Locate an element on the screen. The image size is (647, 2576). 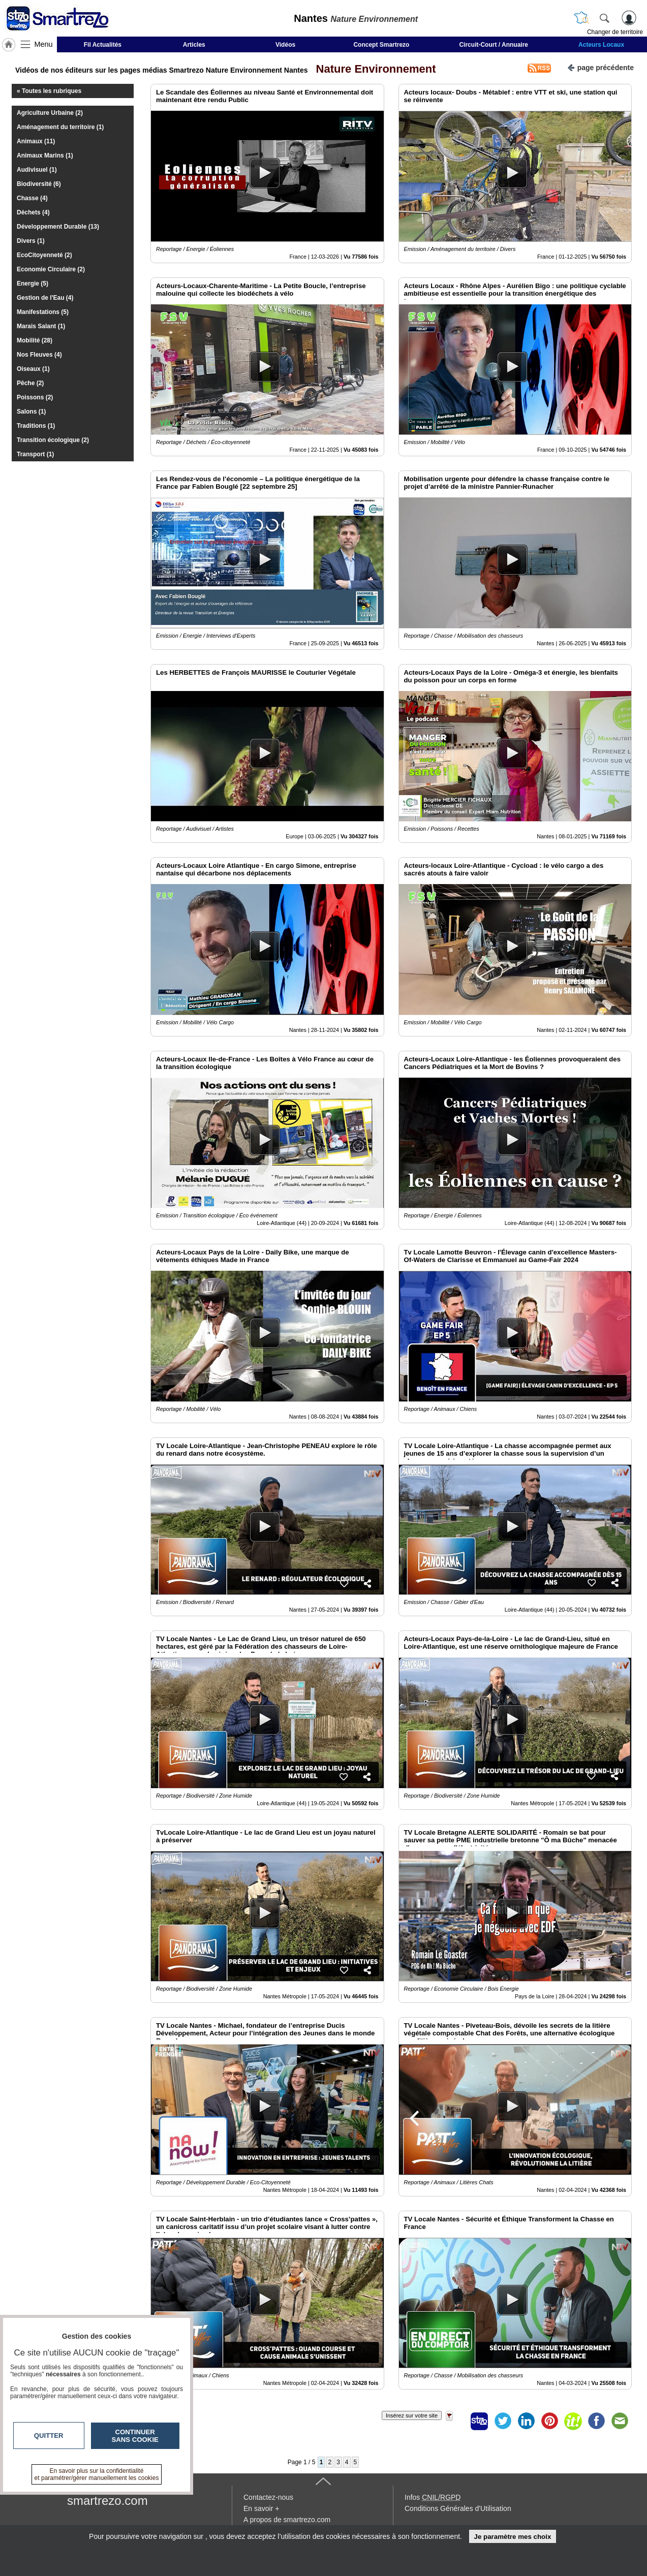
Economie Circulaire (2) is located at coordinates (51, 269).